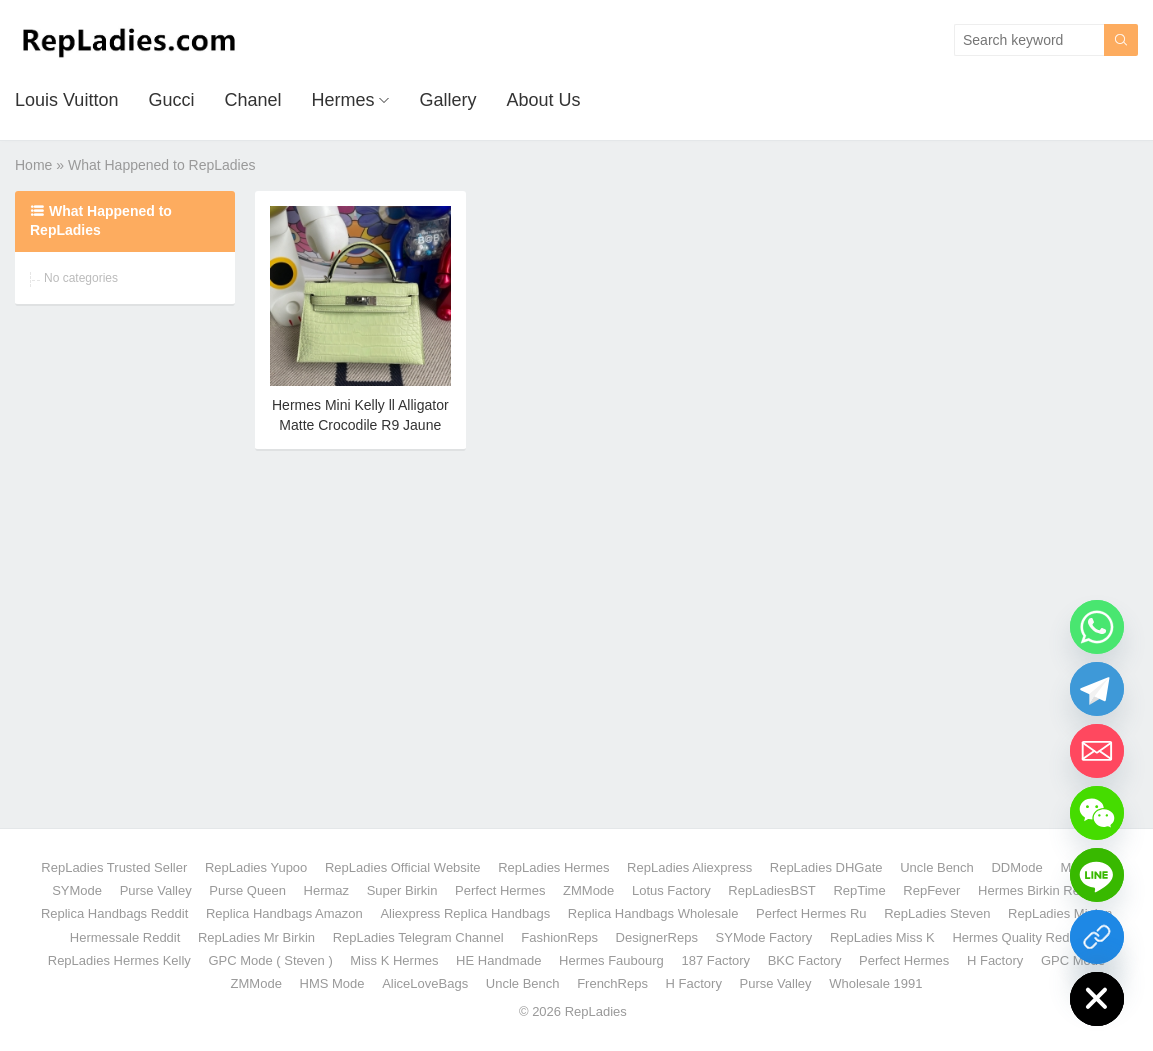 This screenshot has width=1153, height=1051. What do you see at coordinates (1039, 890) in the screenshot?
I see `Hermes Birkin Reddit` at bounding box center [1039, 890].